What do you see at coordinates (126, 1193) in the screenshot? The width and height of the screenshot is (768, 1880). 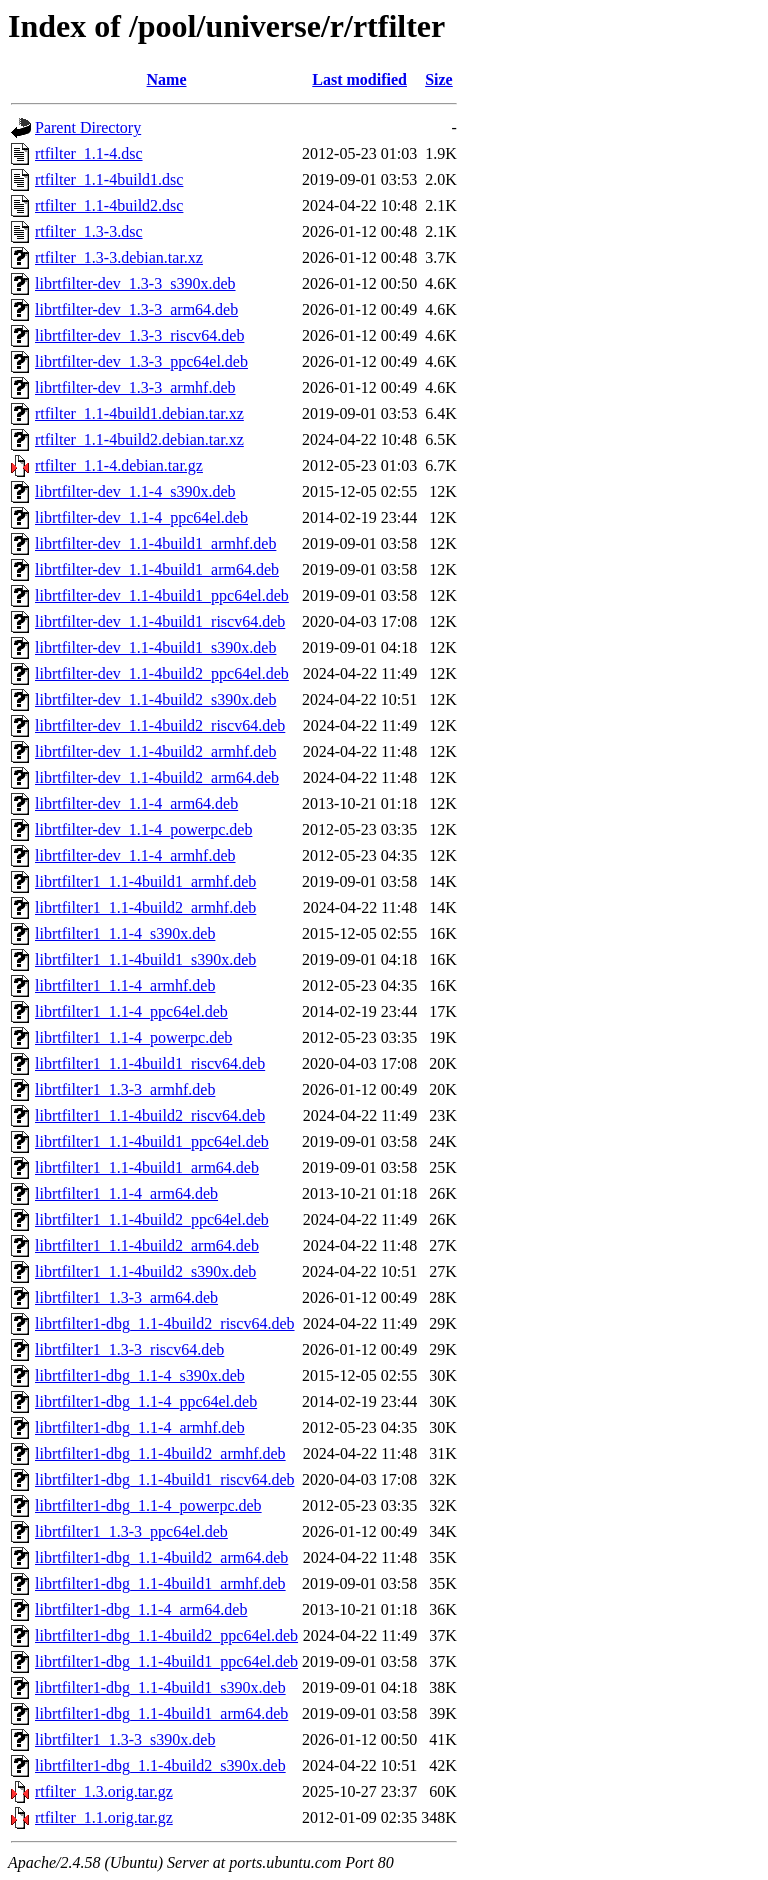 I see `librtfilter1_1.1-4_arm64.deb` at bounding box center [126, 1193].